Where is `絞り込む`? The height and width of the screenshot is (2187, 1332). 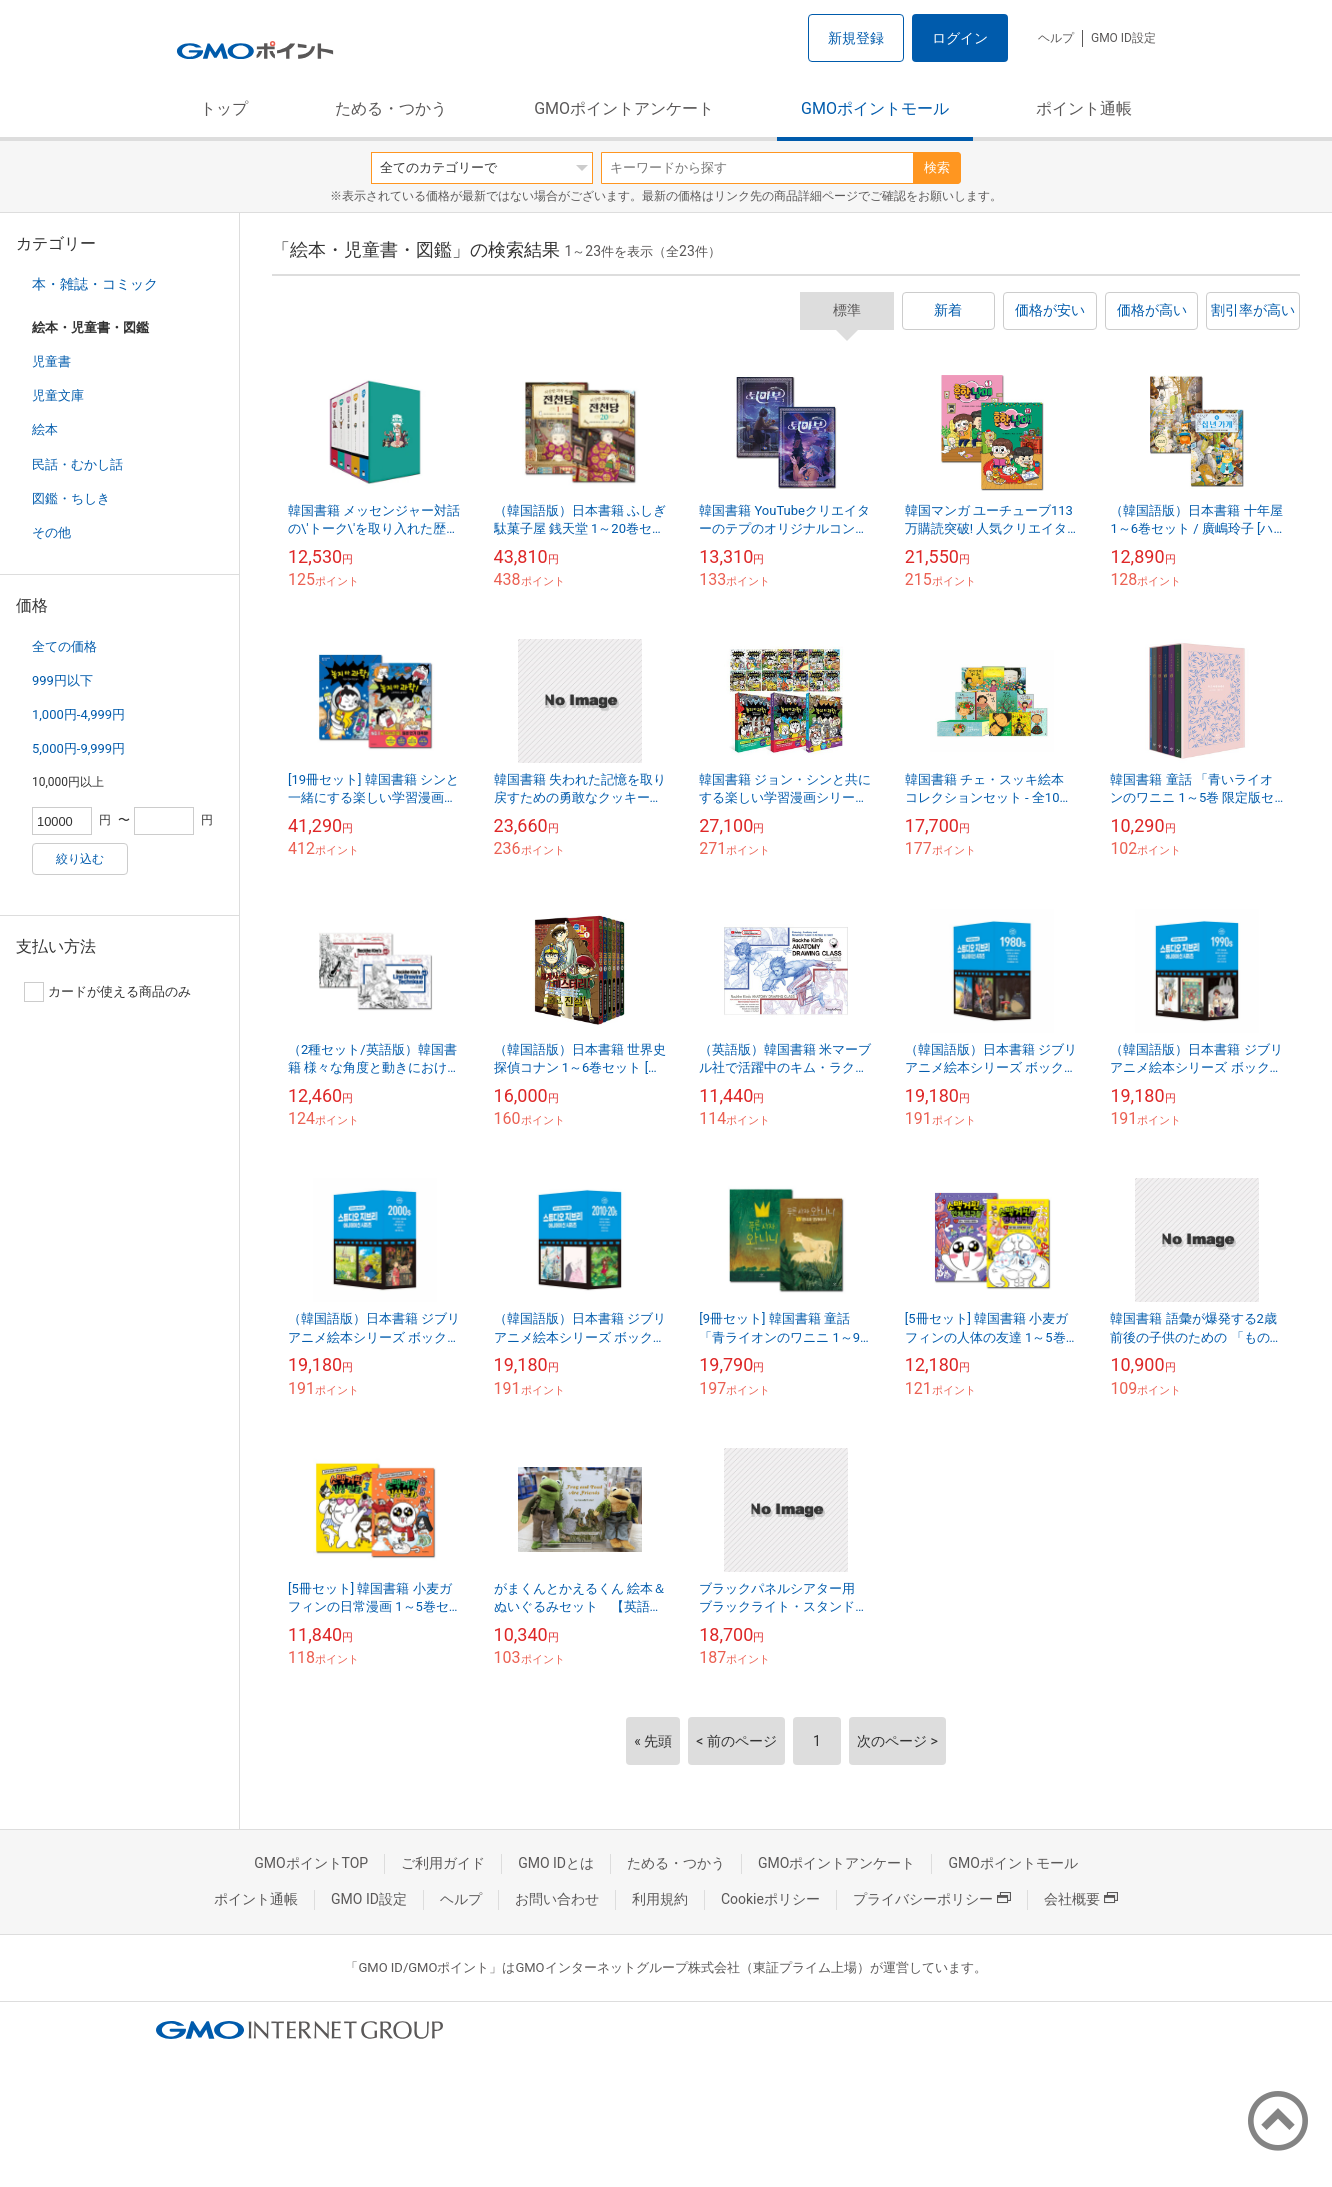 絞り込む is located at coordinates (80, 859).